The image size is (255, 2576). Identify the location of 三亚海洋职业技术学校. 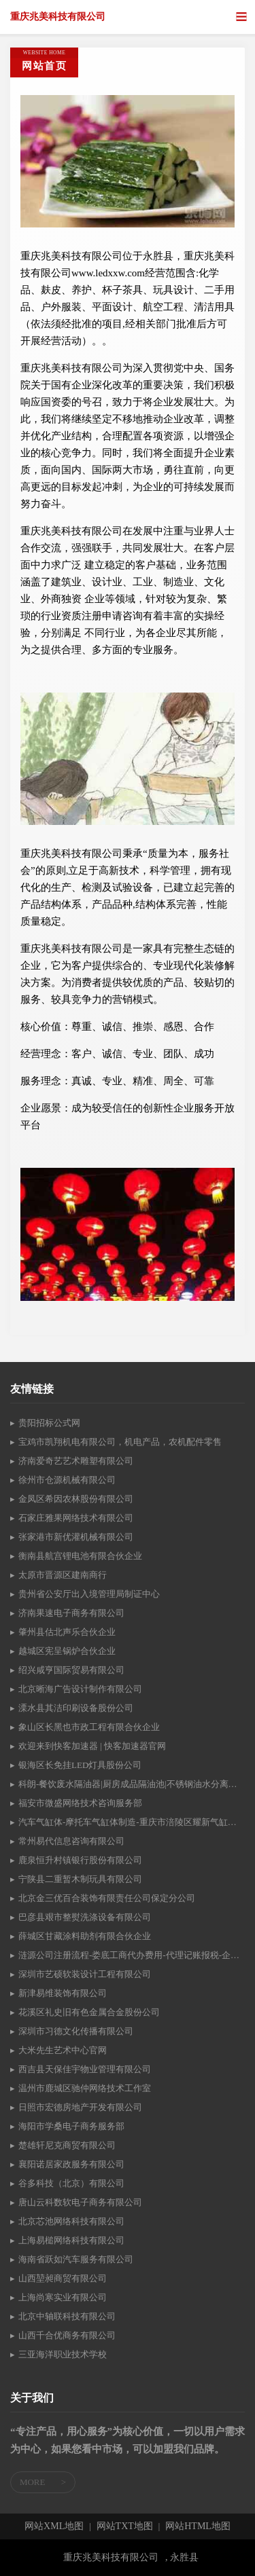
(62, 2354).